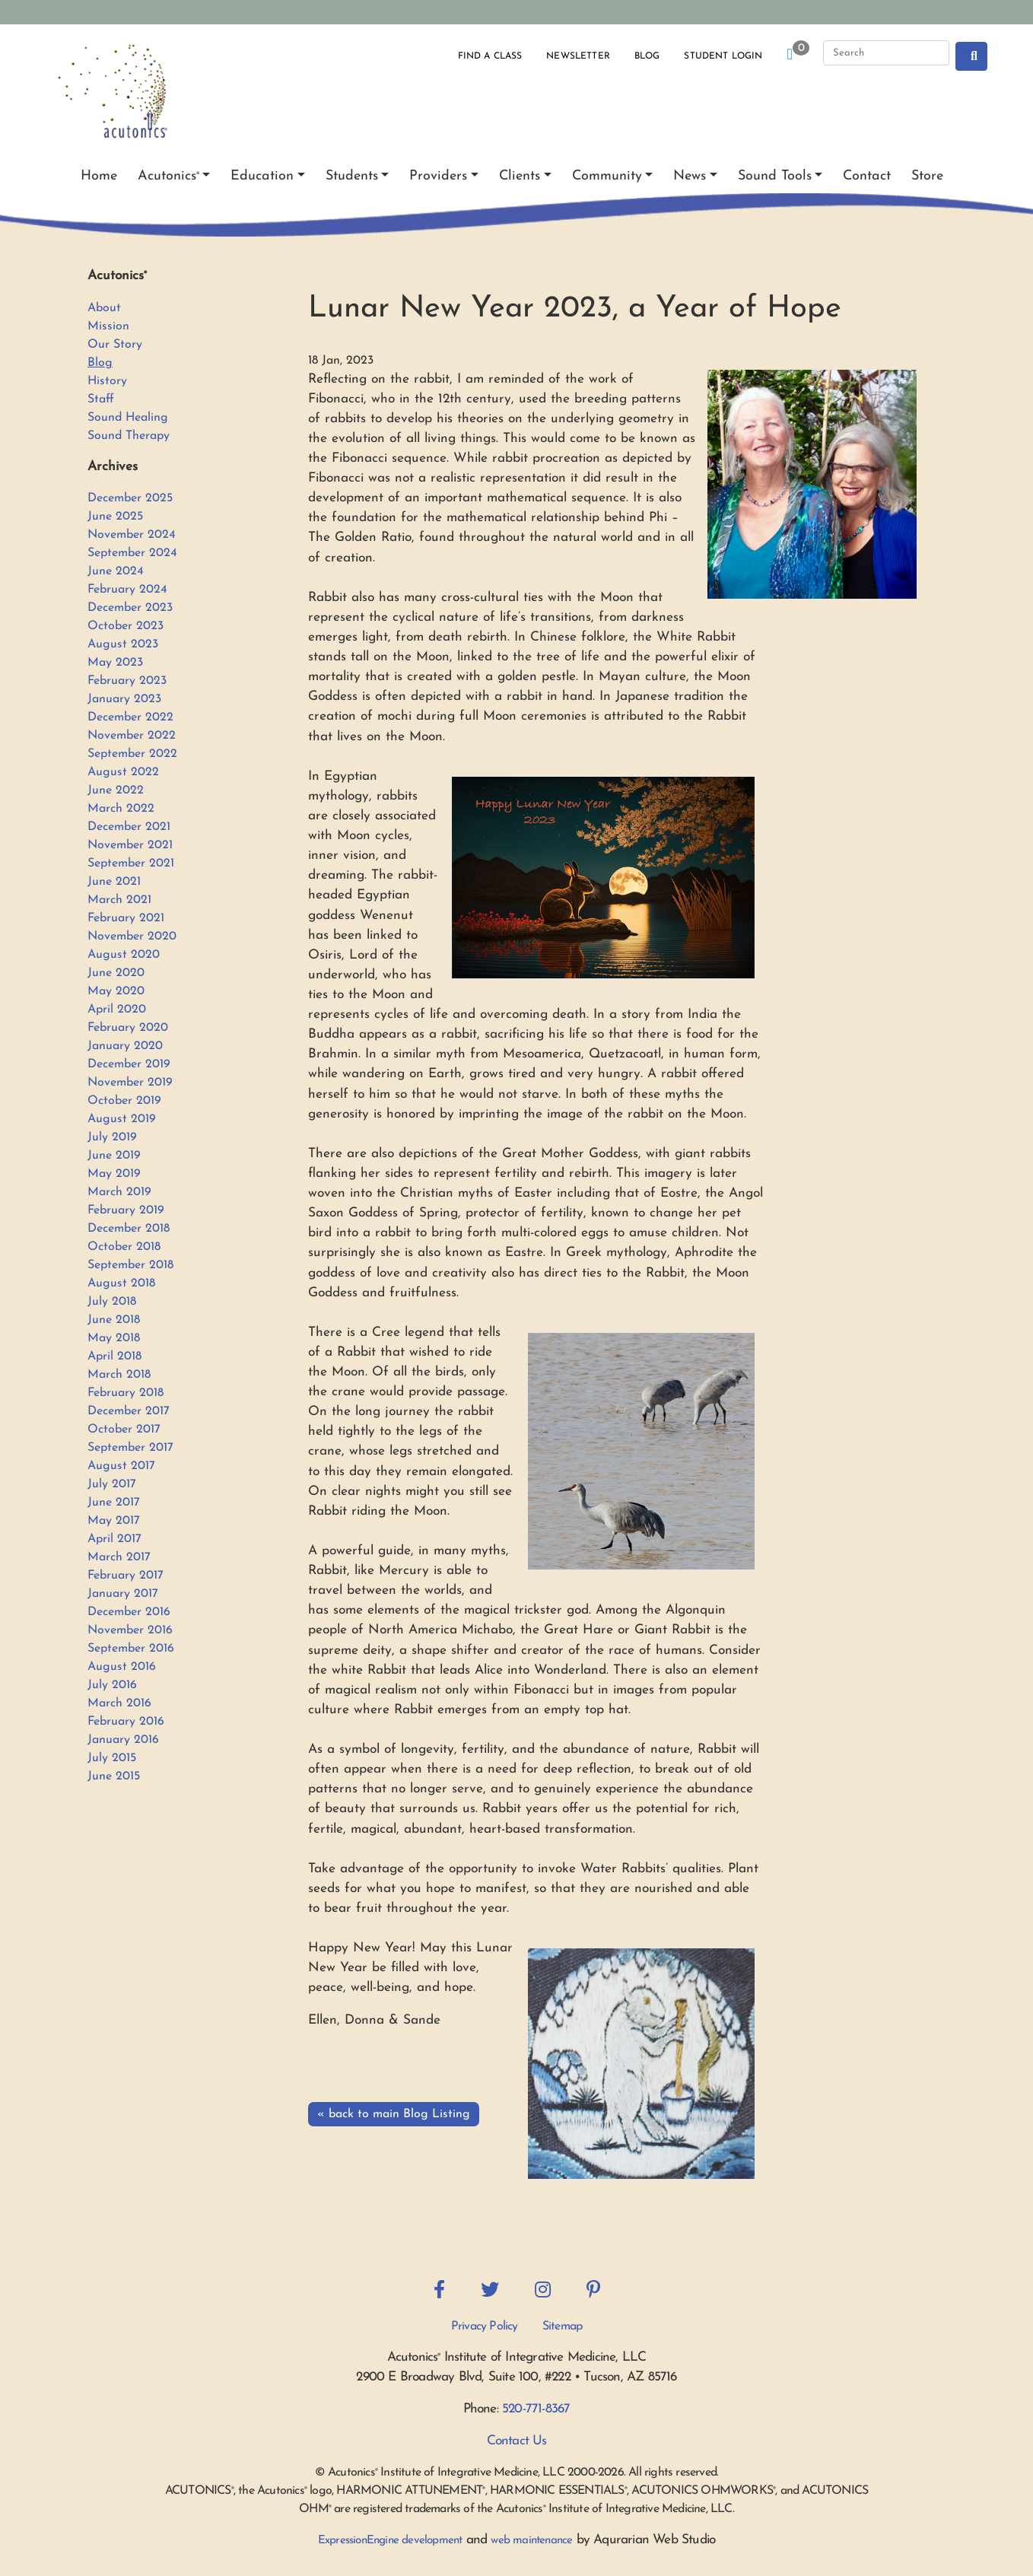  Describe the element at coordinates (119, 1557) in the screenshot. I see `March 2017` at that location.